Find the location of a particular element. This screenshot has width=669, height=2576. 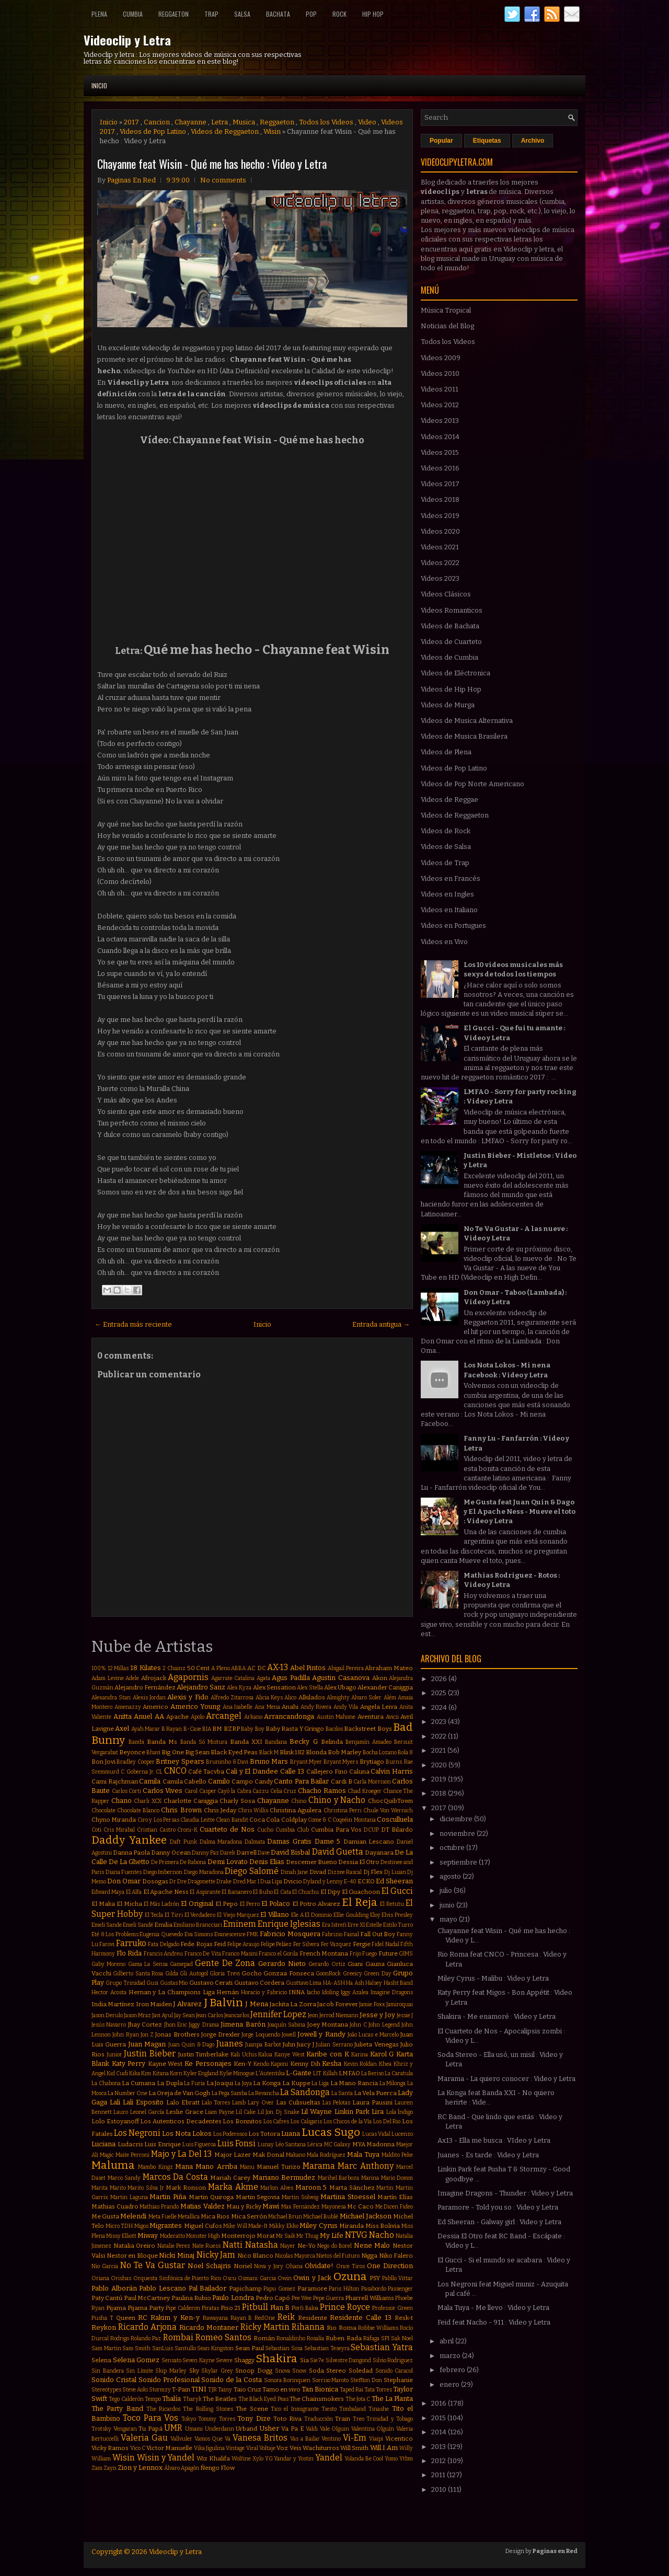

Natalia Oreiro is located at coordinates (134, 2245).